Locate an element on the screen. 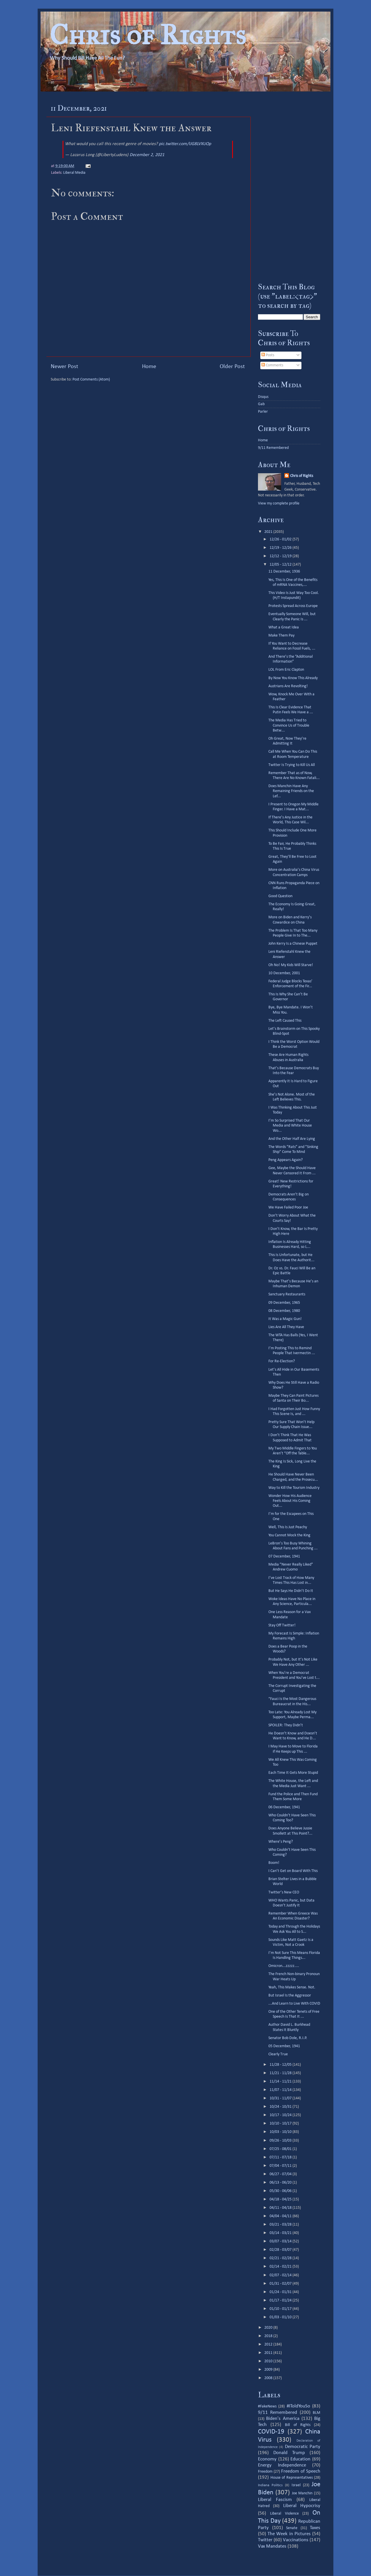  Taxes is located at coordinates (315, 2527).